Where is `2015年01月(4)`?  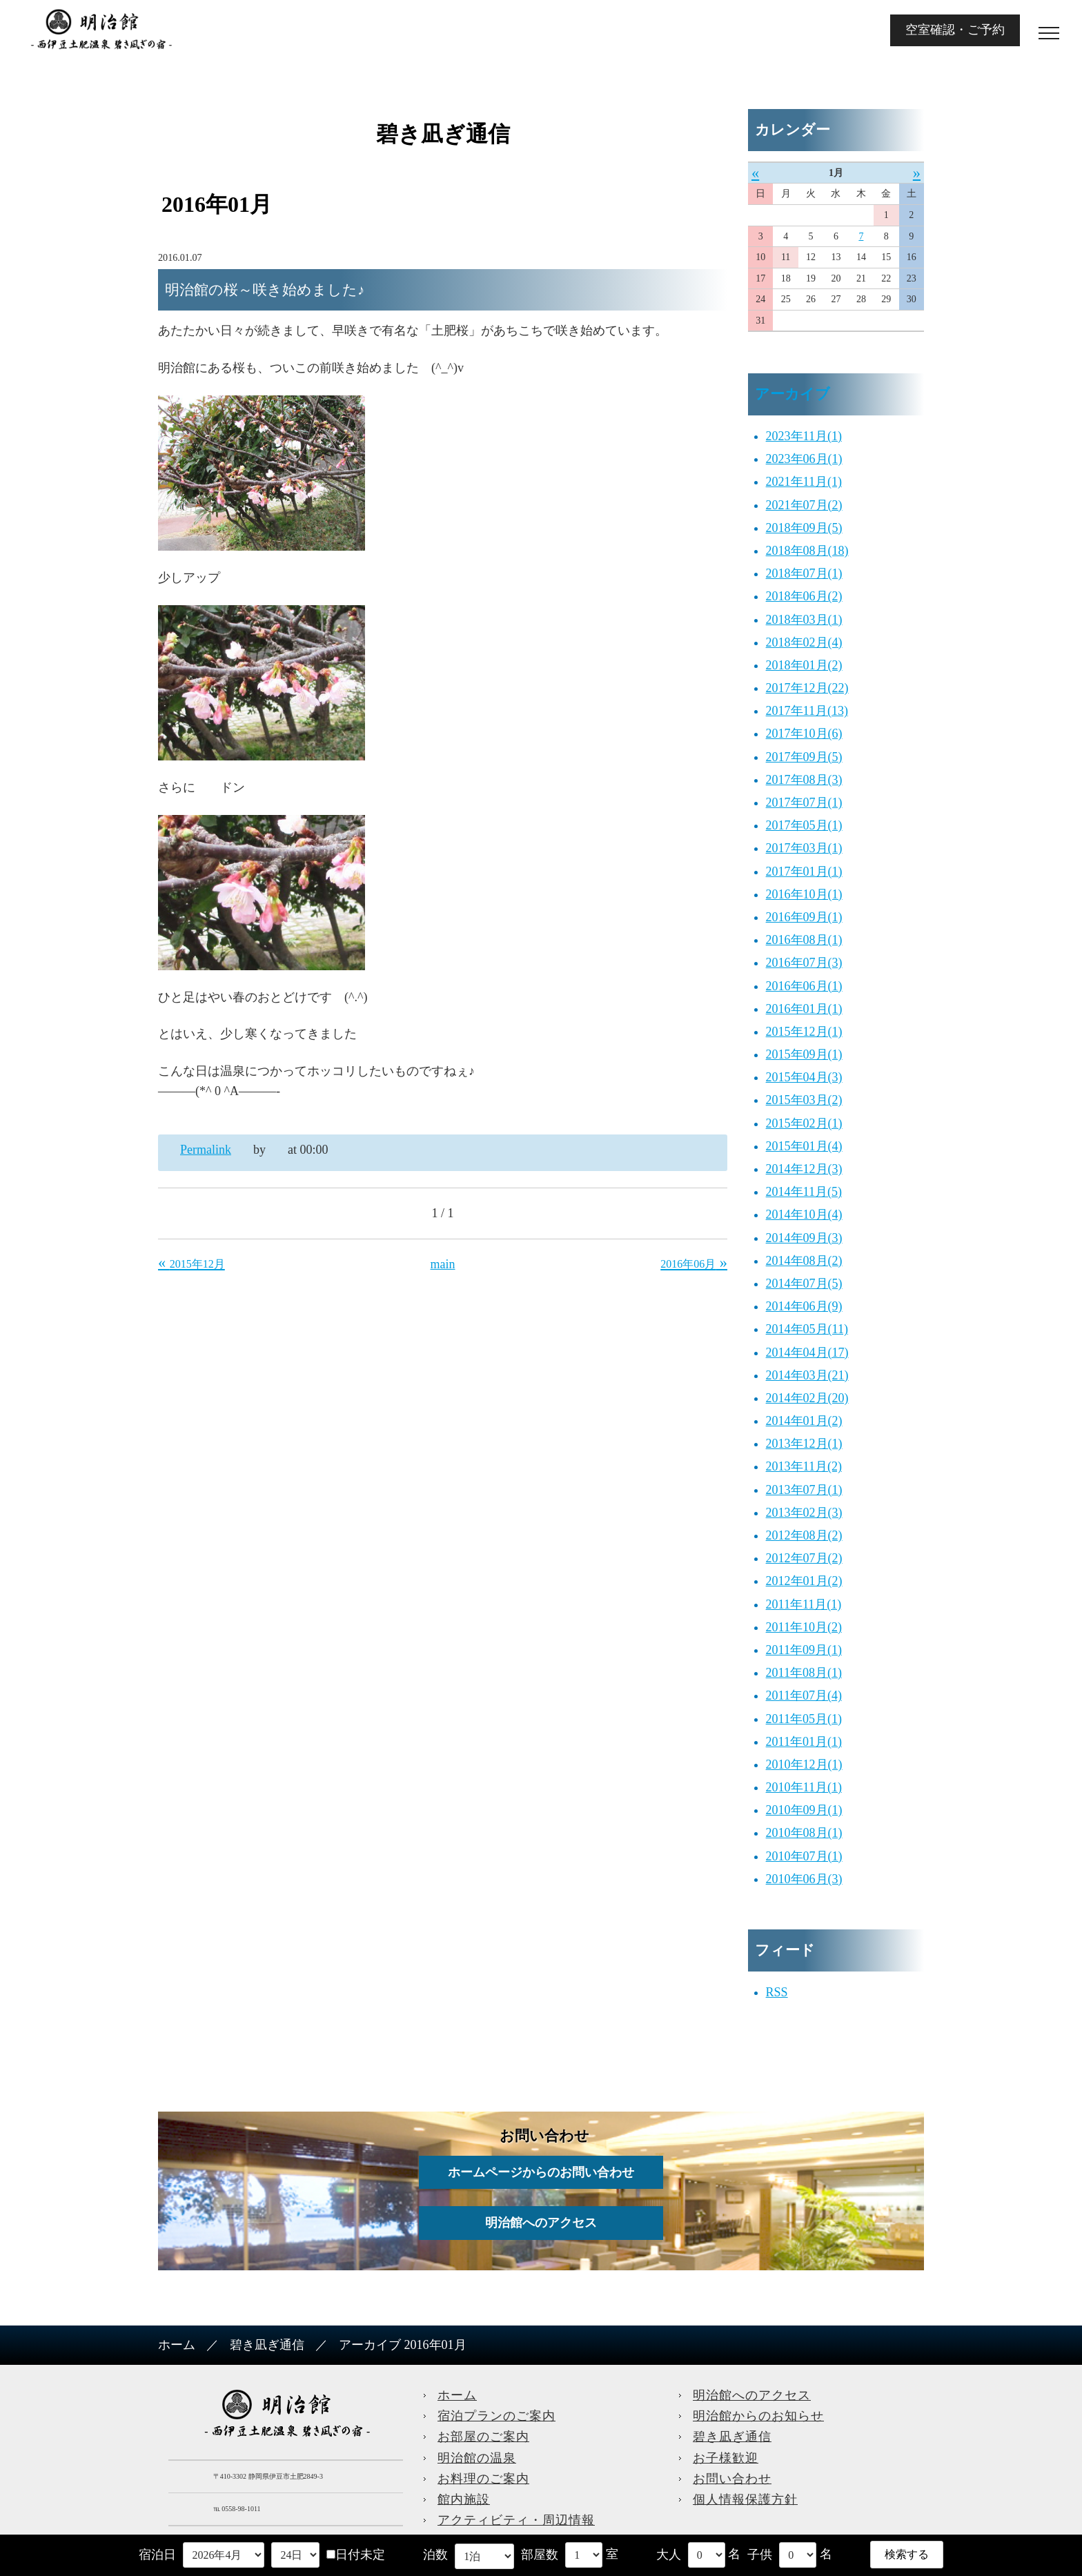 2015年01月(4) is located at coordinates (804, 1146).